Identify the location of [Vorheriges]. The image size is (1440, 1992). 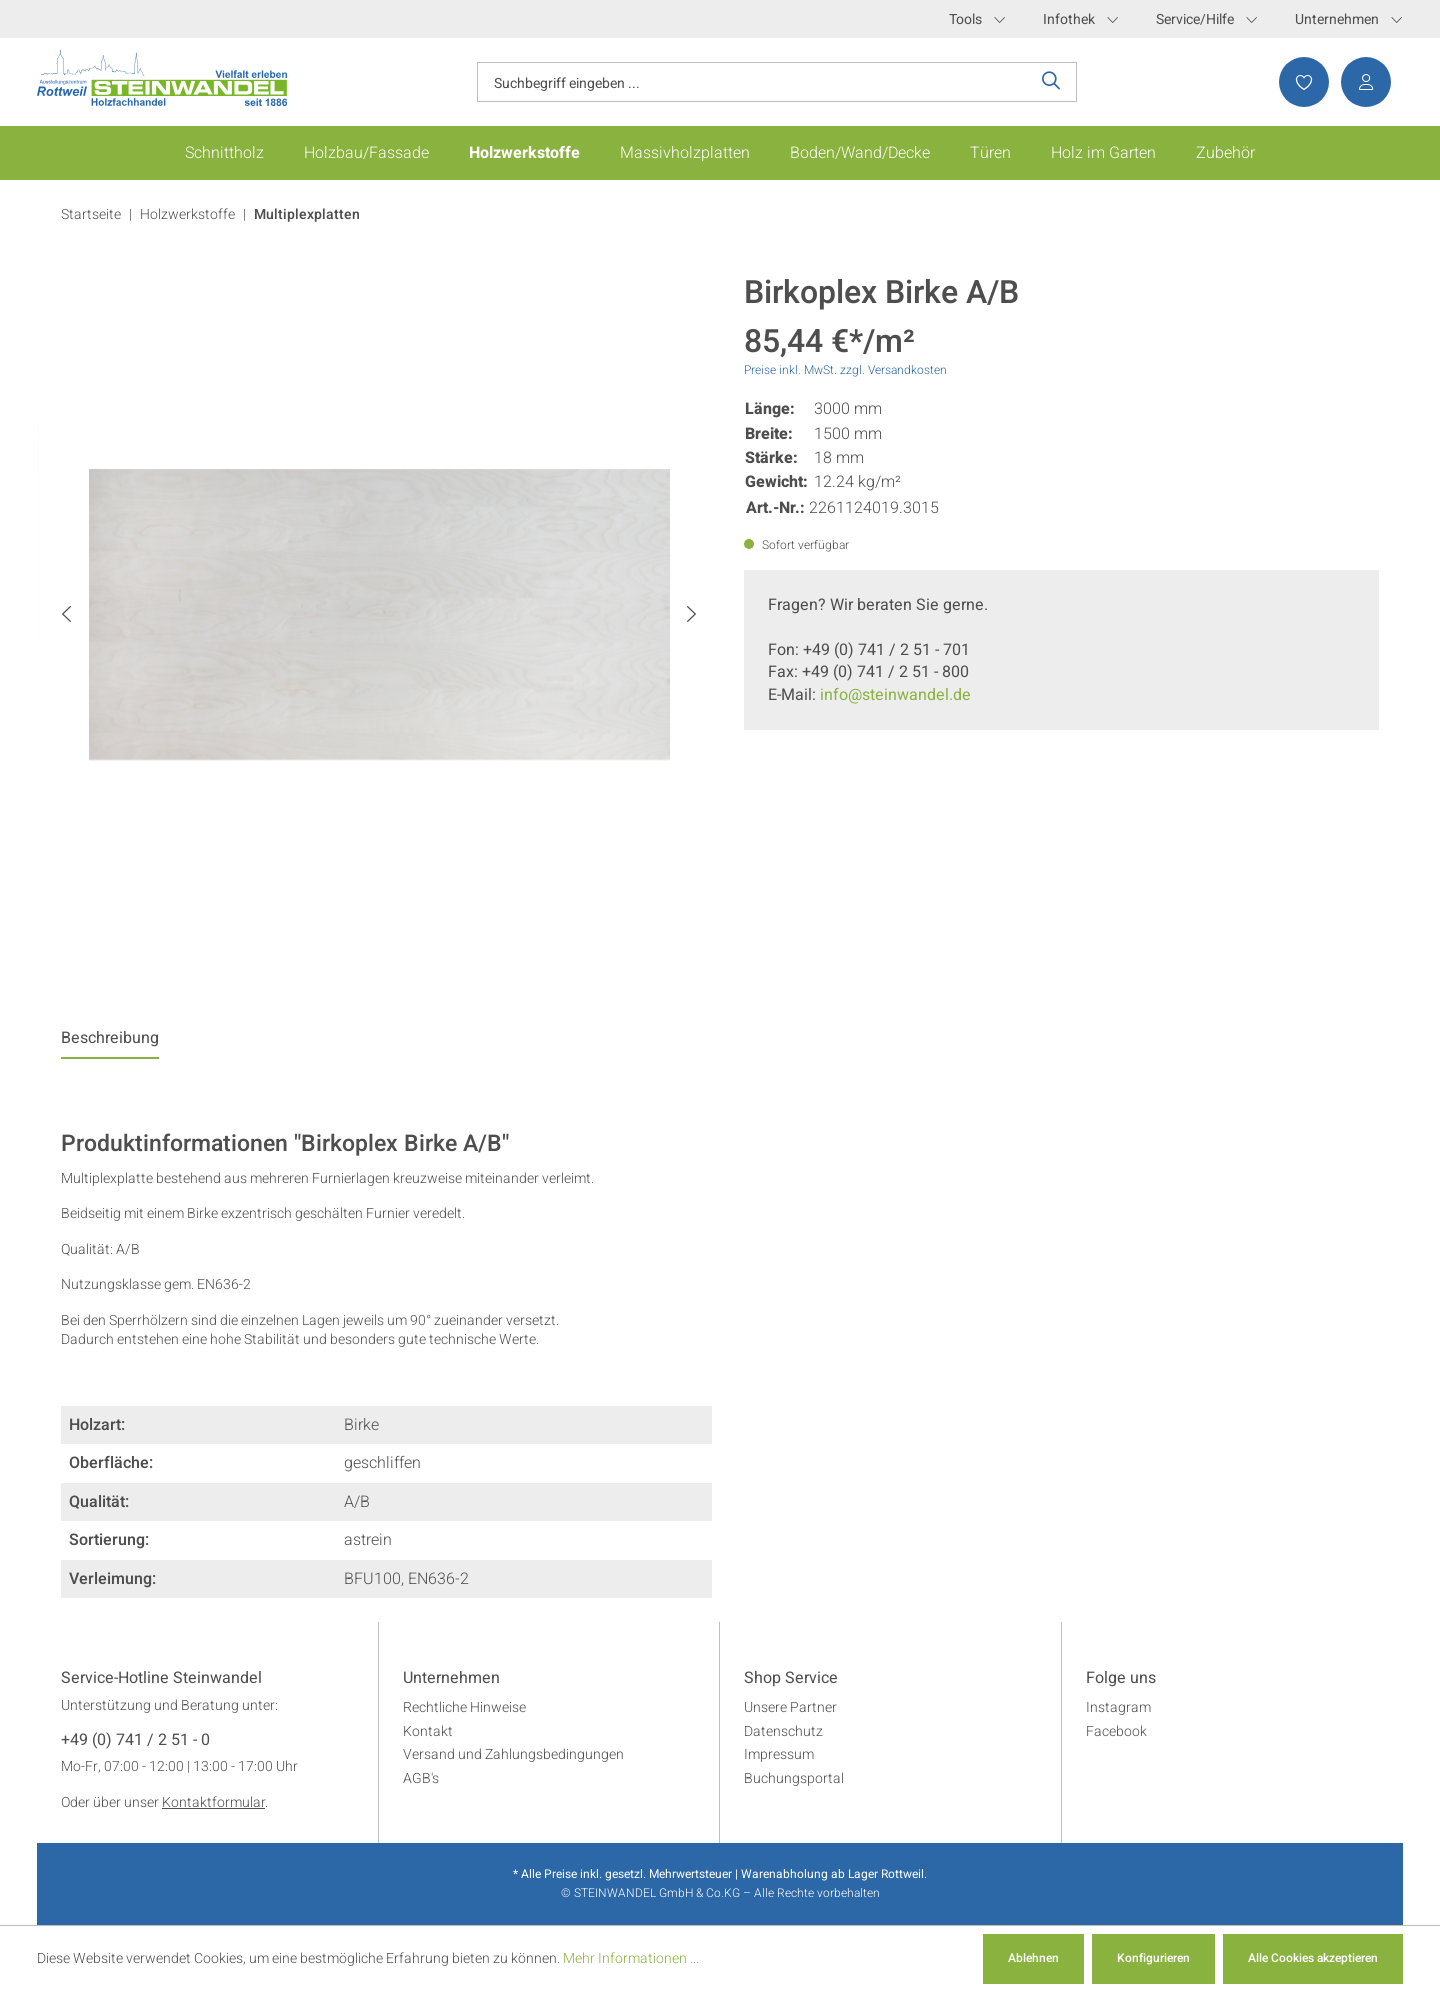
(66, 615).